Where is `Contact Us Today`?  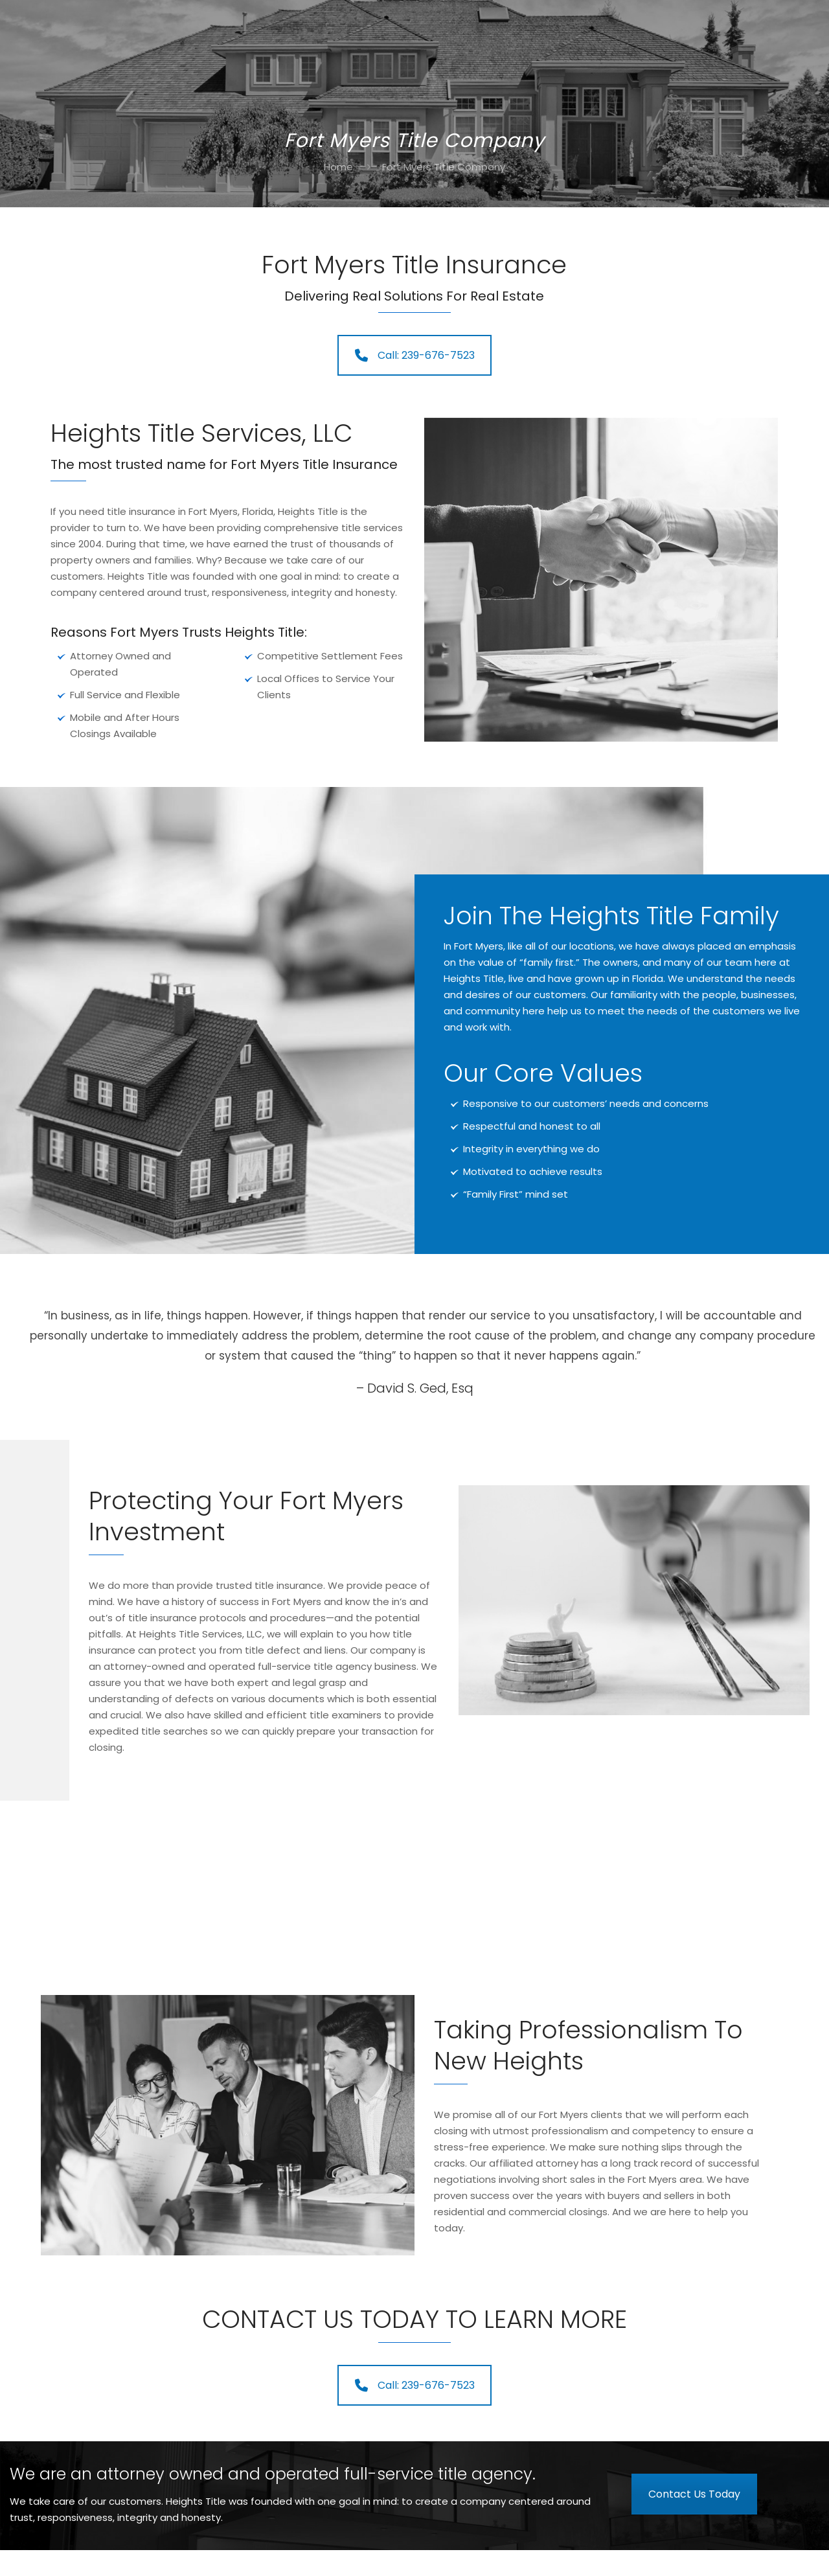 Contact Us Today is located at coordinates (694, 2494).